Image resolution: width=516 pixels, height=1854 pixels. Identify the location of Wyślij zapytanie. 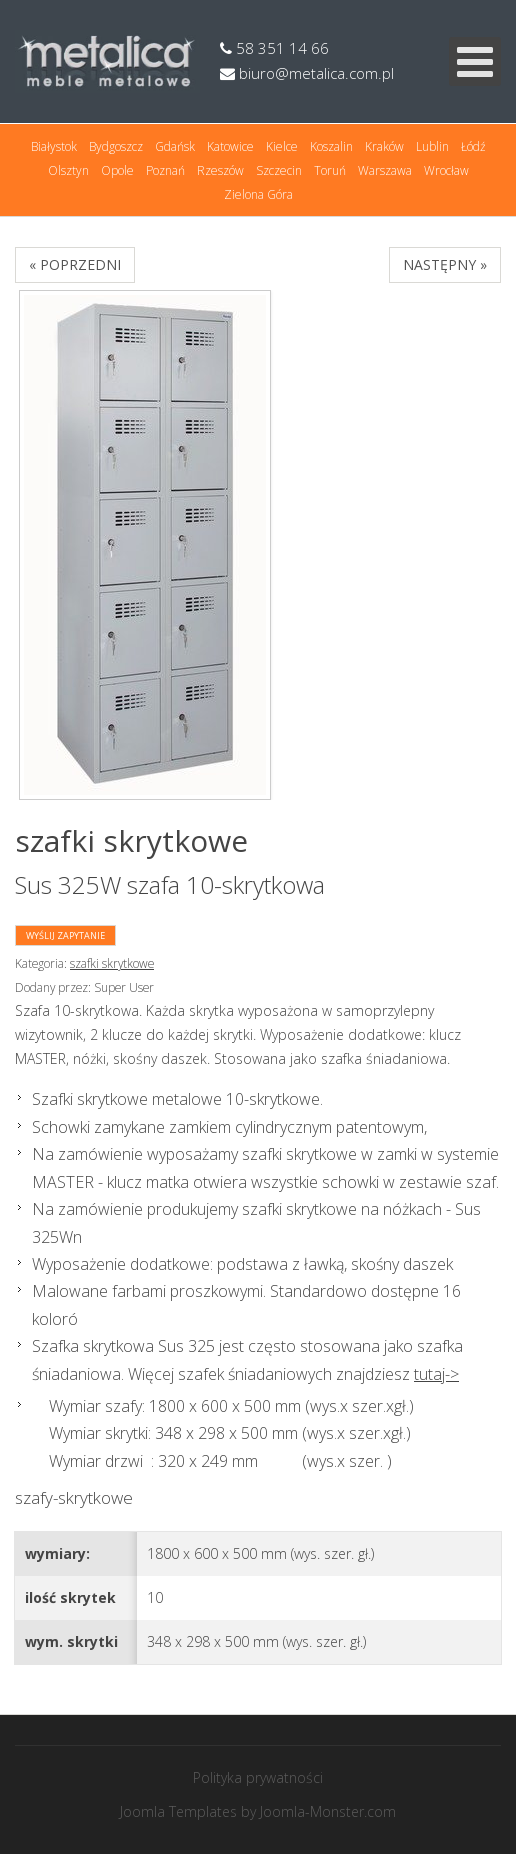
(65, 935).